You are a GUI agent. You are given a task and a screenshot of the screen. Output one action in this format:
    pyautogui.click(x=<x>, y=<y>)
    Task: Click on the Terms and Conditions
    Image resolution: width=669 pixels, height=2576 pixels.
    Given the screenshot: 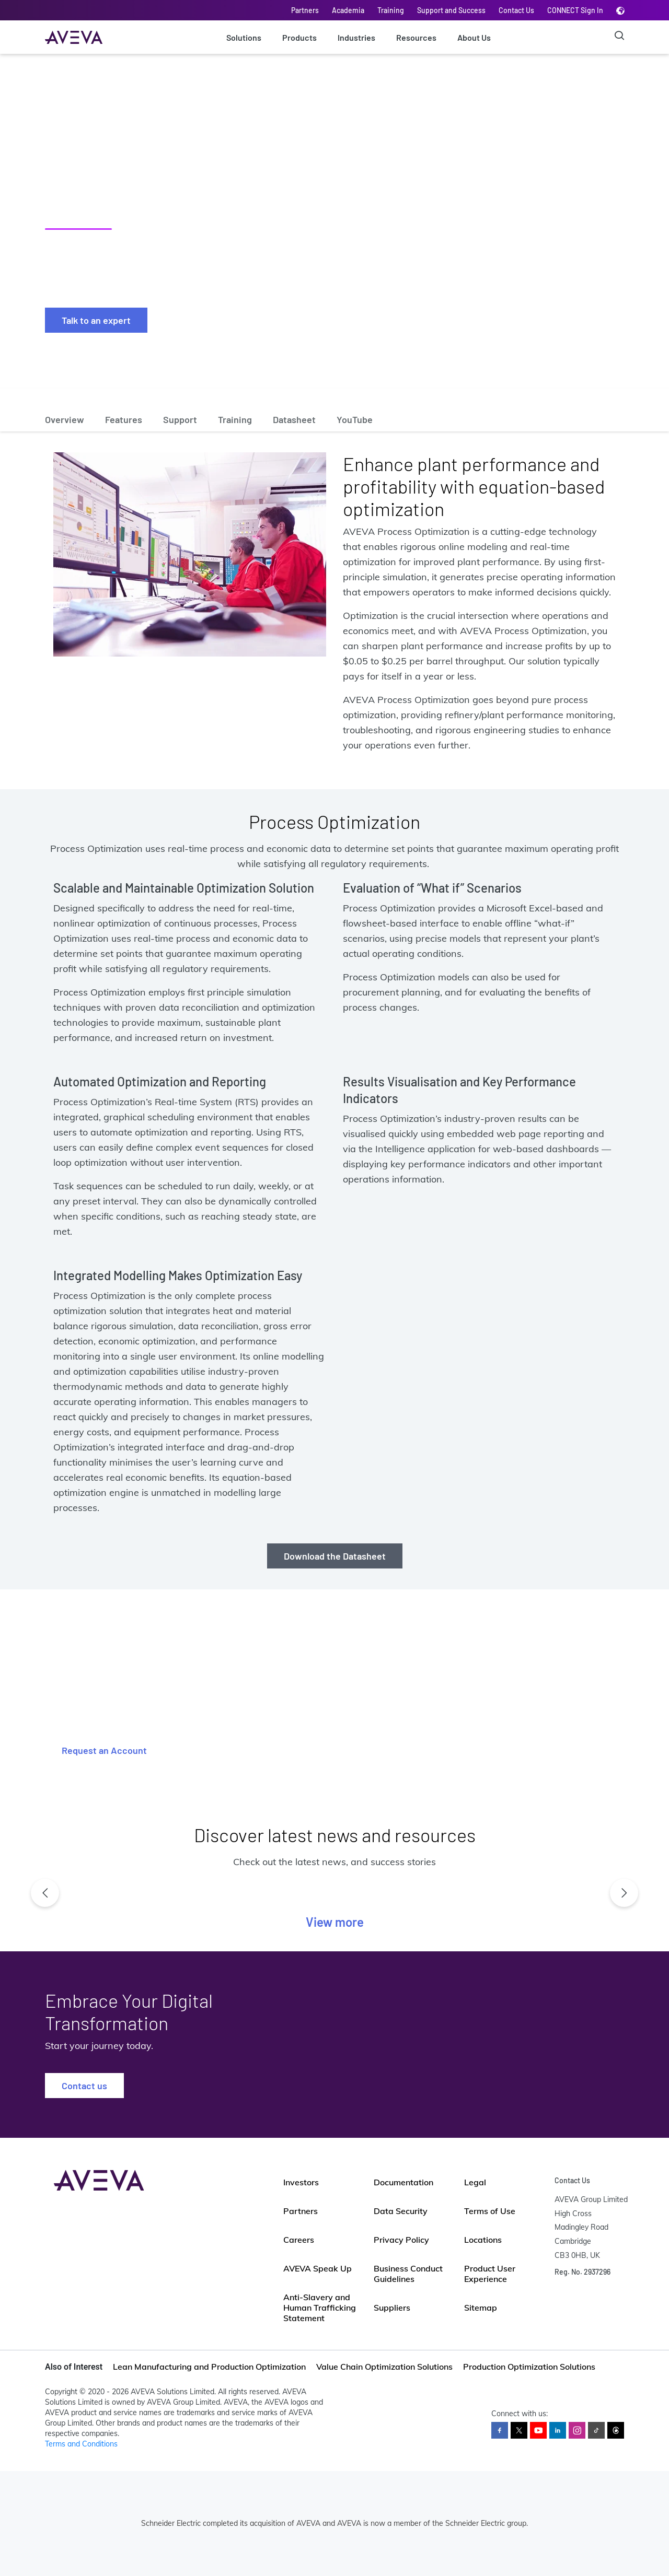 What is the action you would take?
    pyautogui.click(x=81, y=2444)
    